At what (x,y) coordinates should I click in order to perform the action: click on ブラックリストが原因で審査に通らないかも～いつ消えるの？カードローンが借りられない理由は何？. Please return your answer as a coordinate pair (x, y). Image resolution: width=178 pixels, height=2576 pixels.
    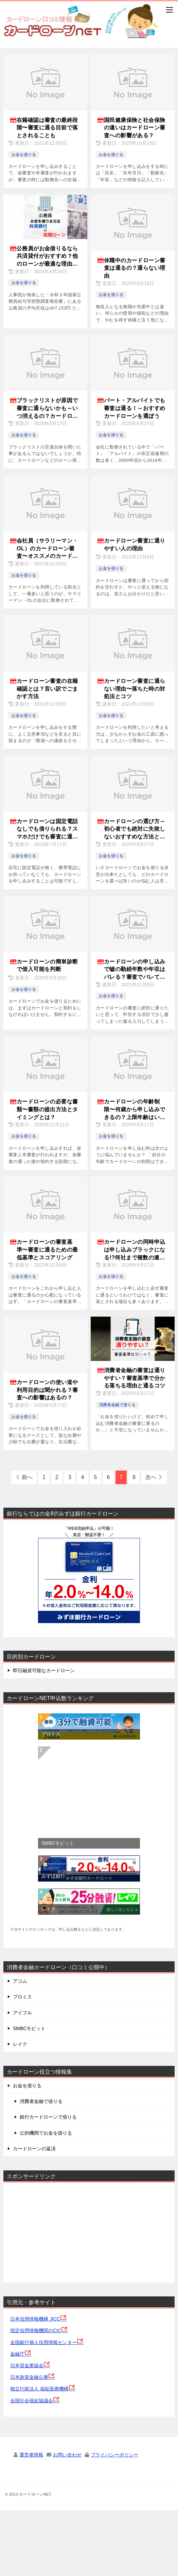
    Looking at the image, I should click on (47, 408).